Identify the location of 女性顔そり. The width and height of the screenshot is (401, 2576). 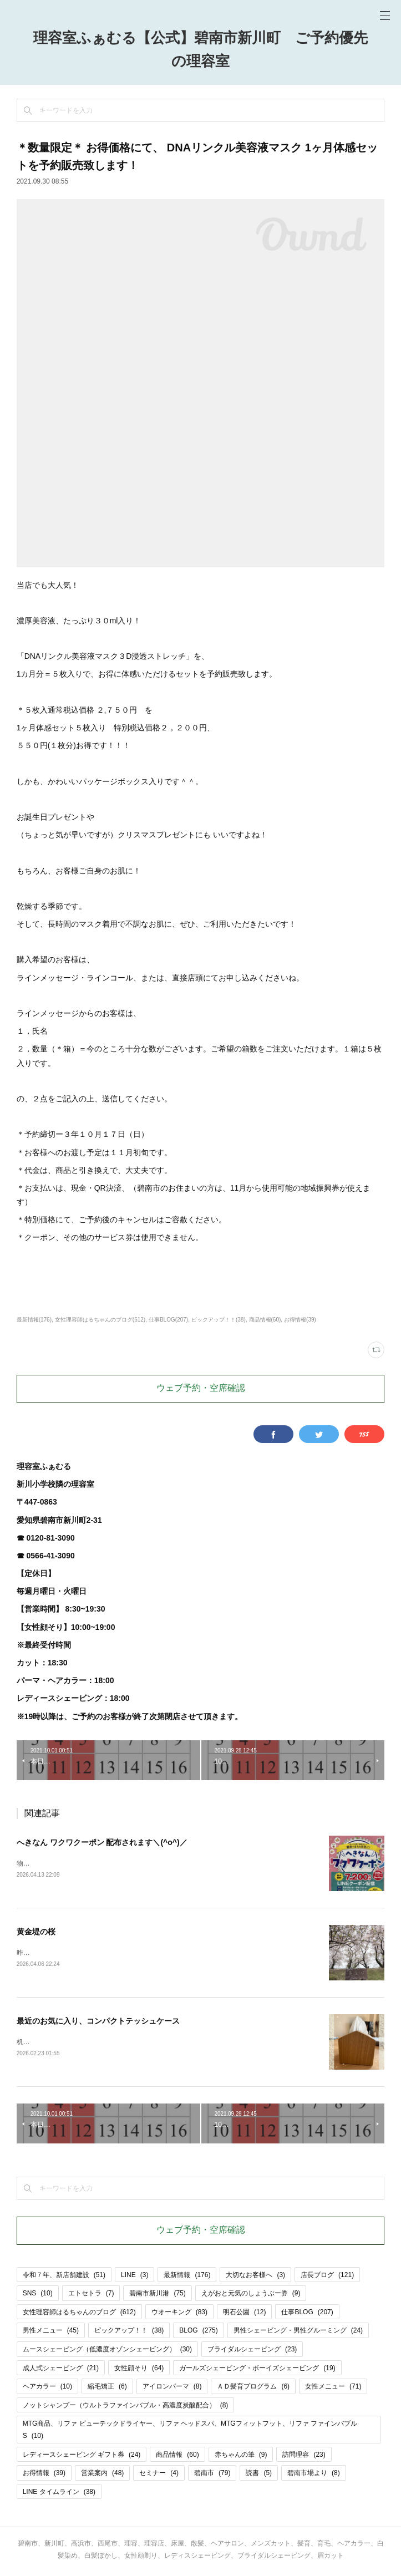
(139, 2370).